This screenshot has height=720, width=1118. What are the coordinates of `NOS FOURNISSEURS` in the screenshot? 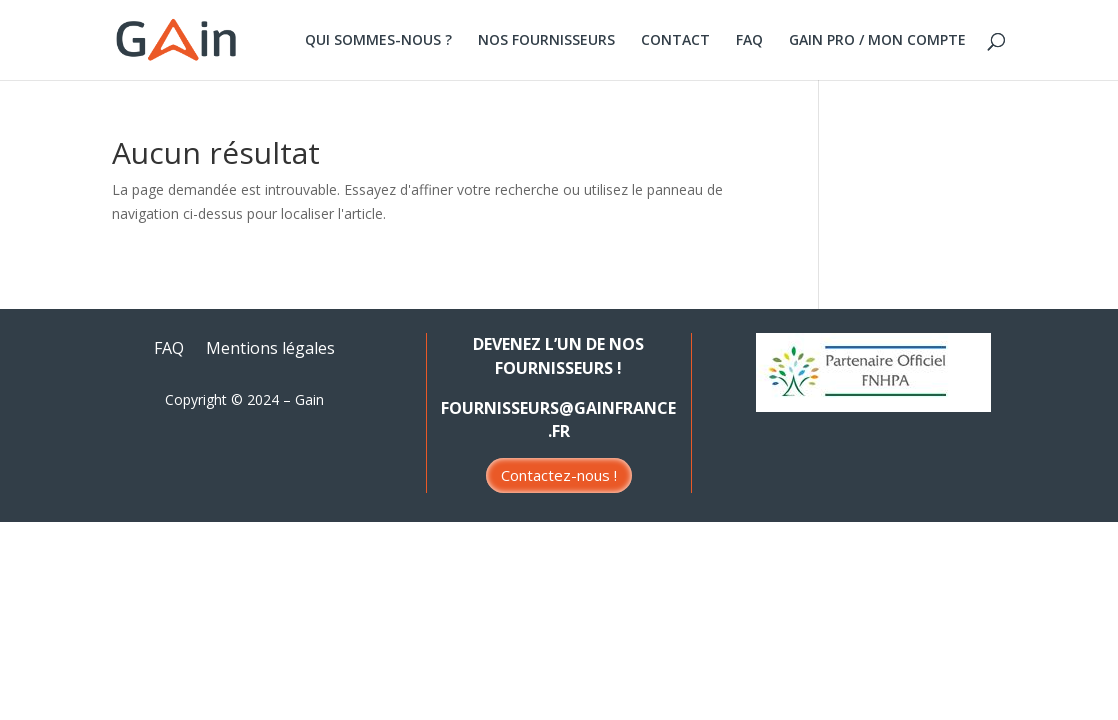 It's located at (546, 41).